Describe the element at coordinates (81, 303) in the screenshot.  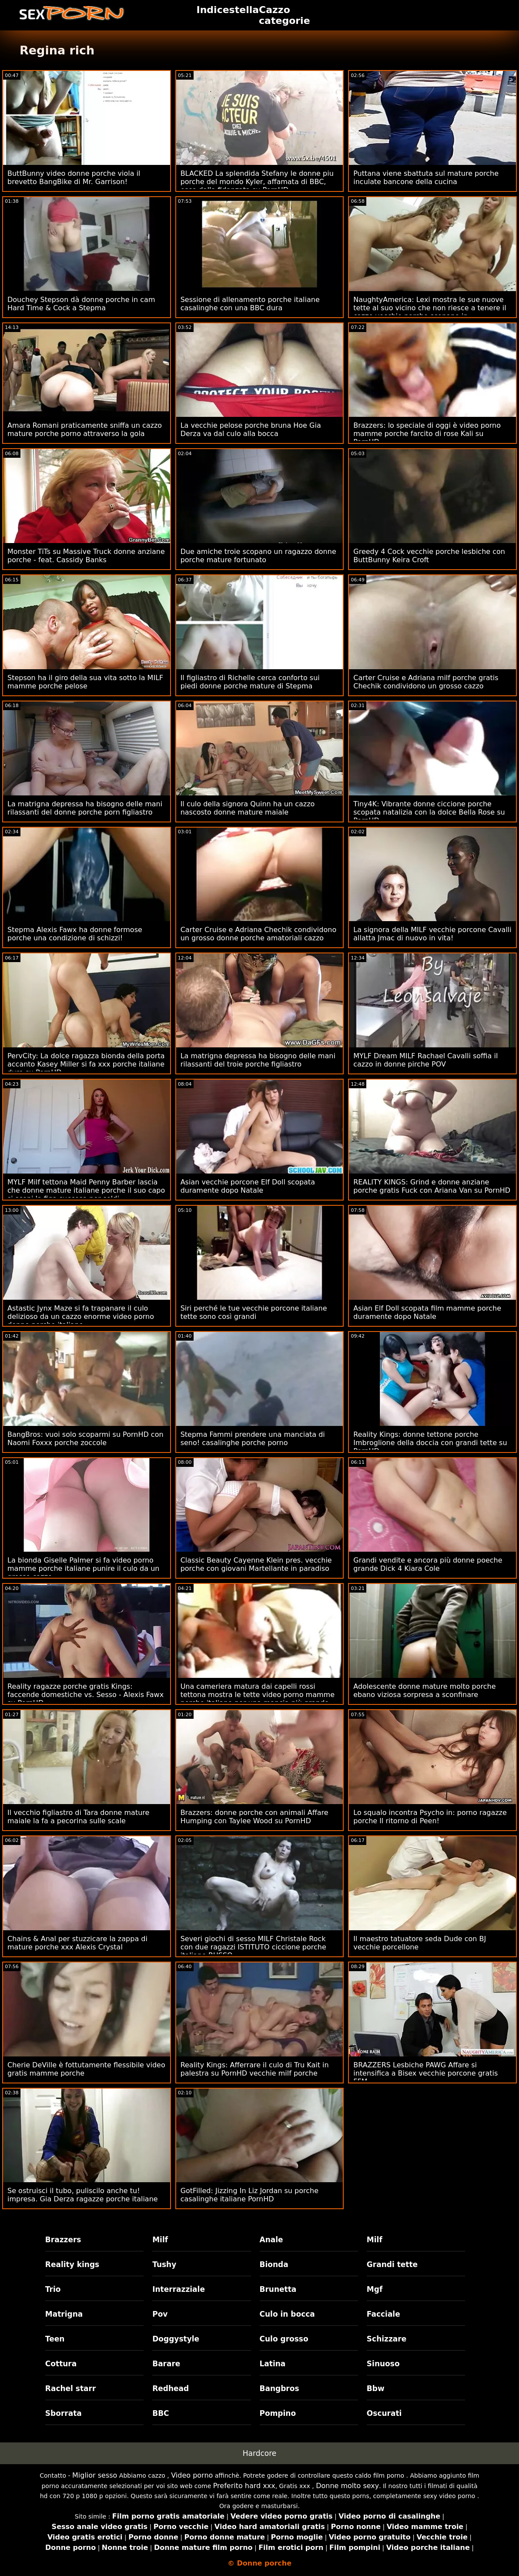
I see `Douchey Stepson dà donne porche in cam Hard Time & Cock a Stepma` at that location.